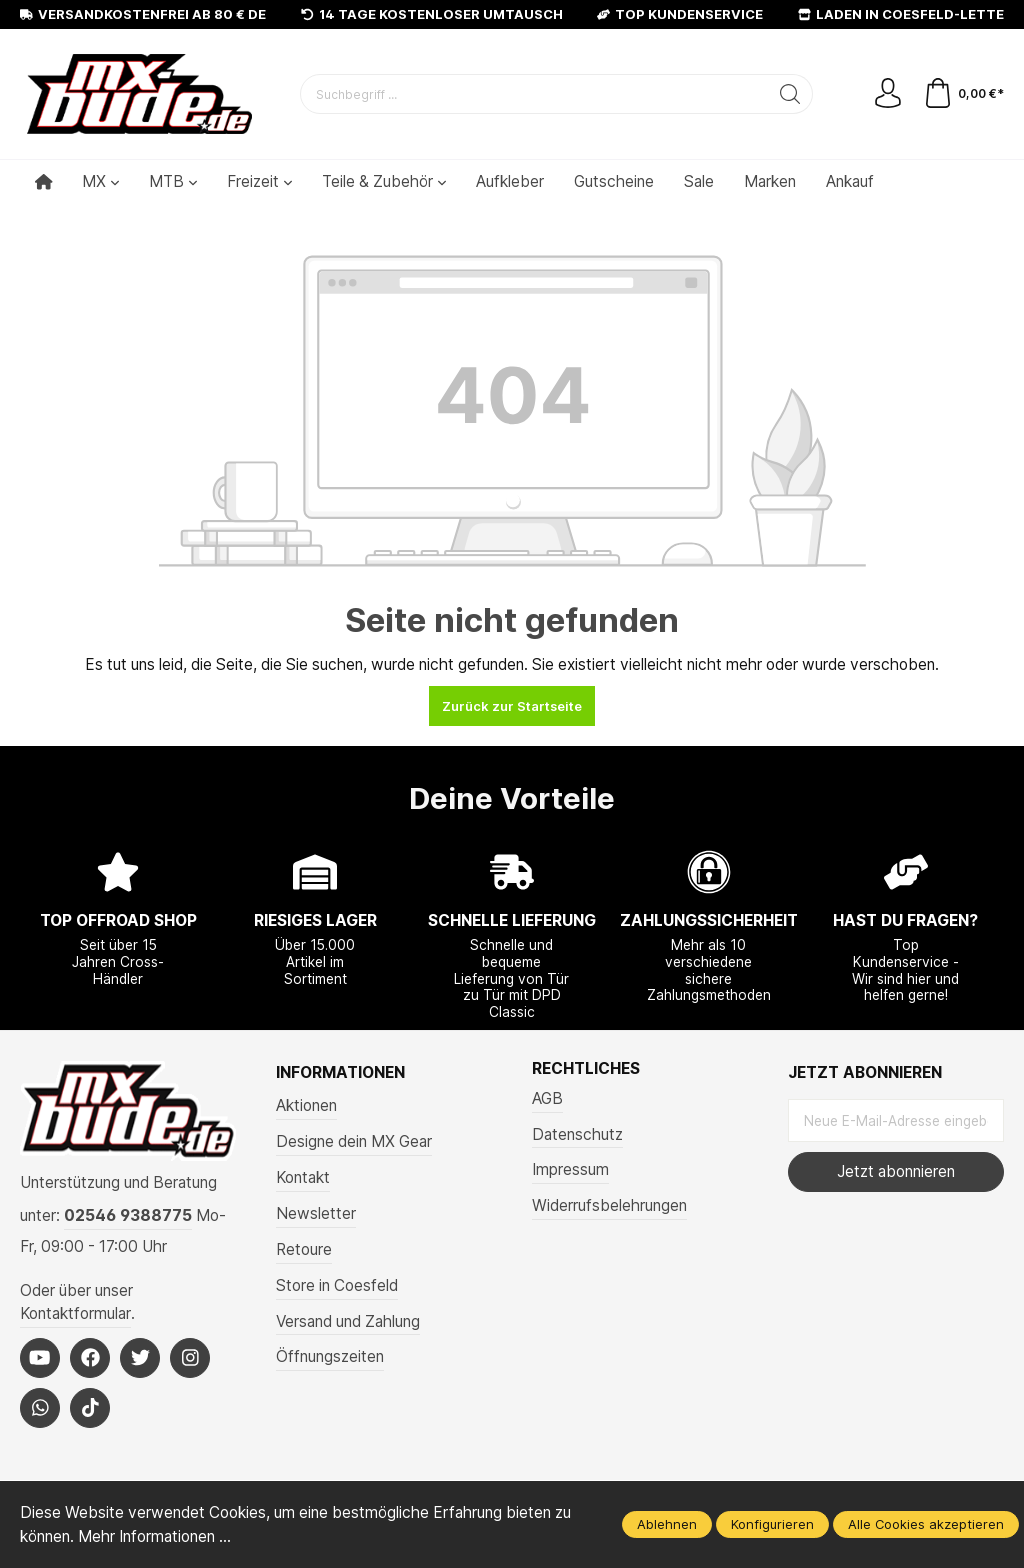 The image size is (1024, 1568). I want to click on [Instagram], so click(190, 1358).